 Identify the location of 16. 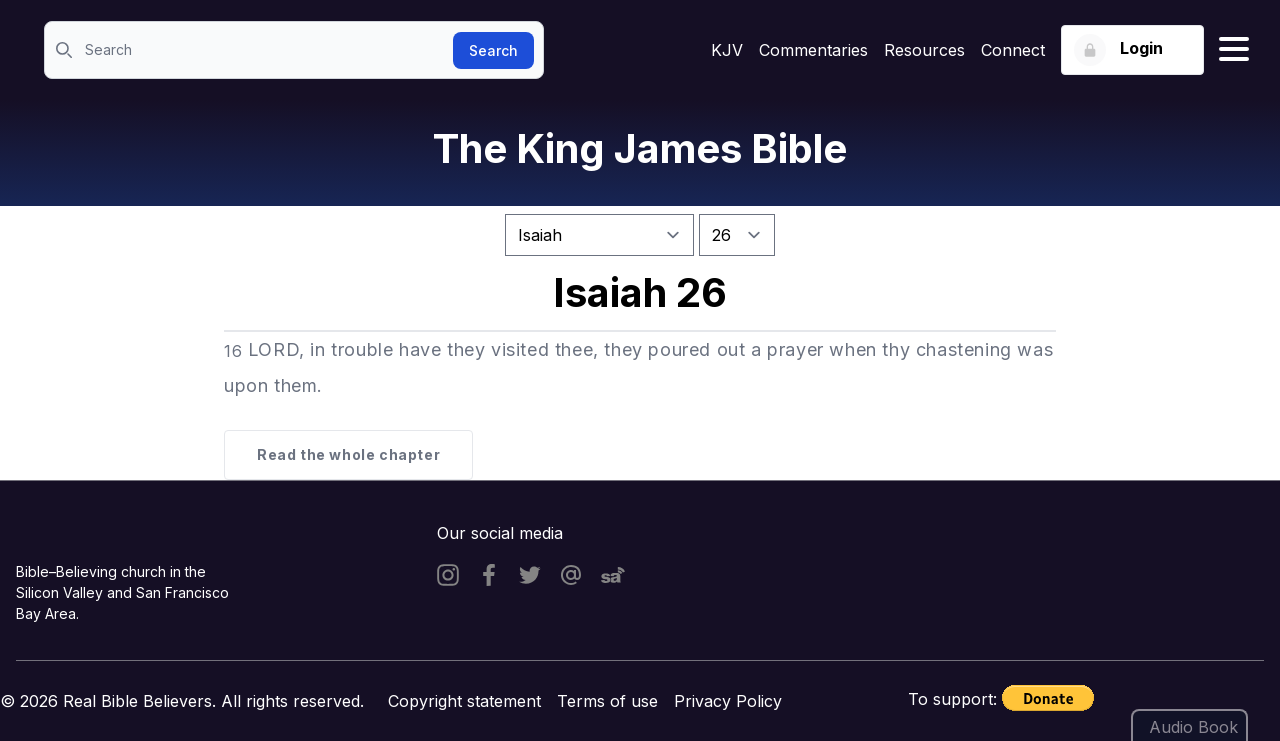
(233, 351).